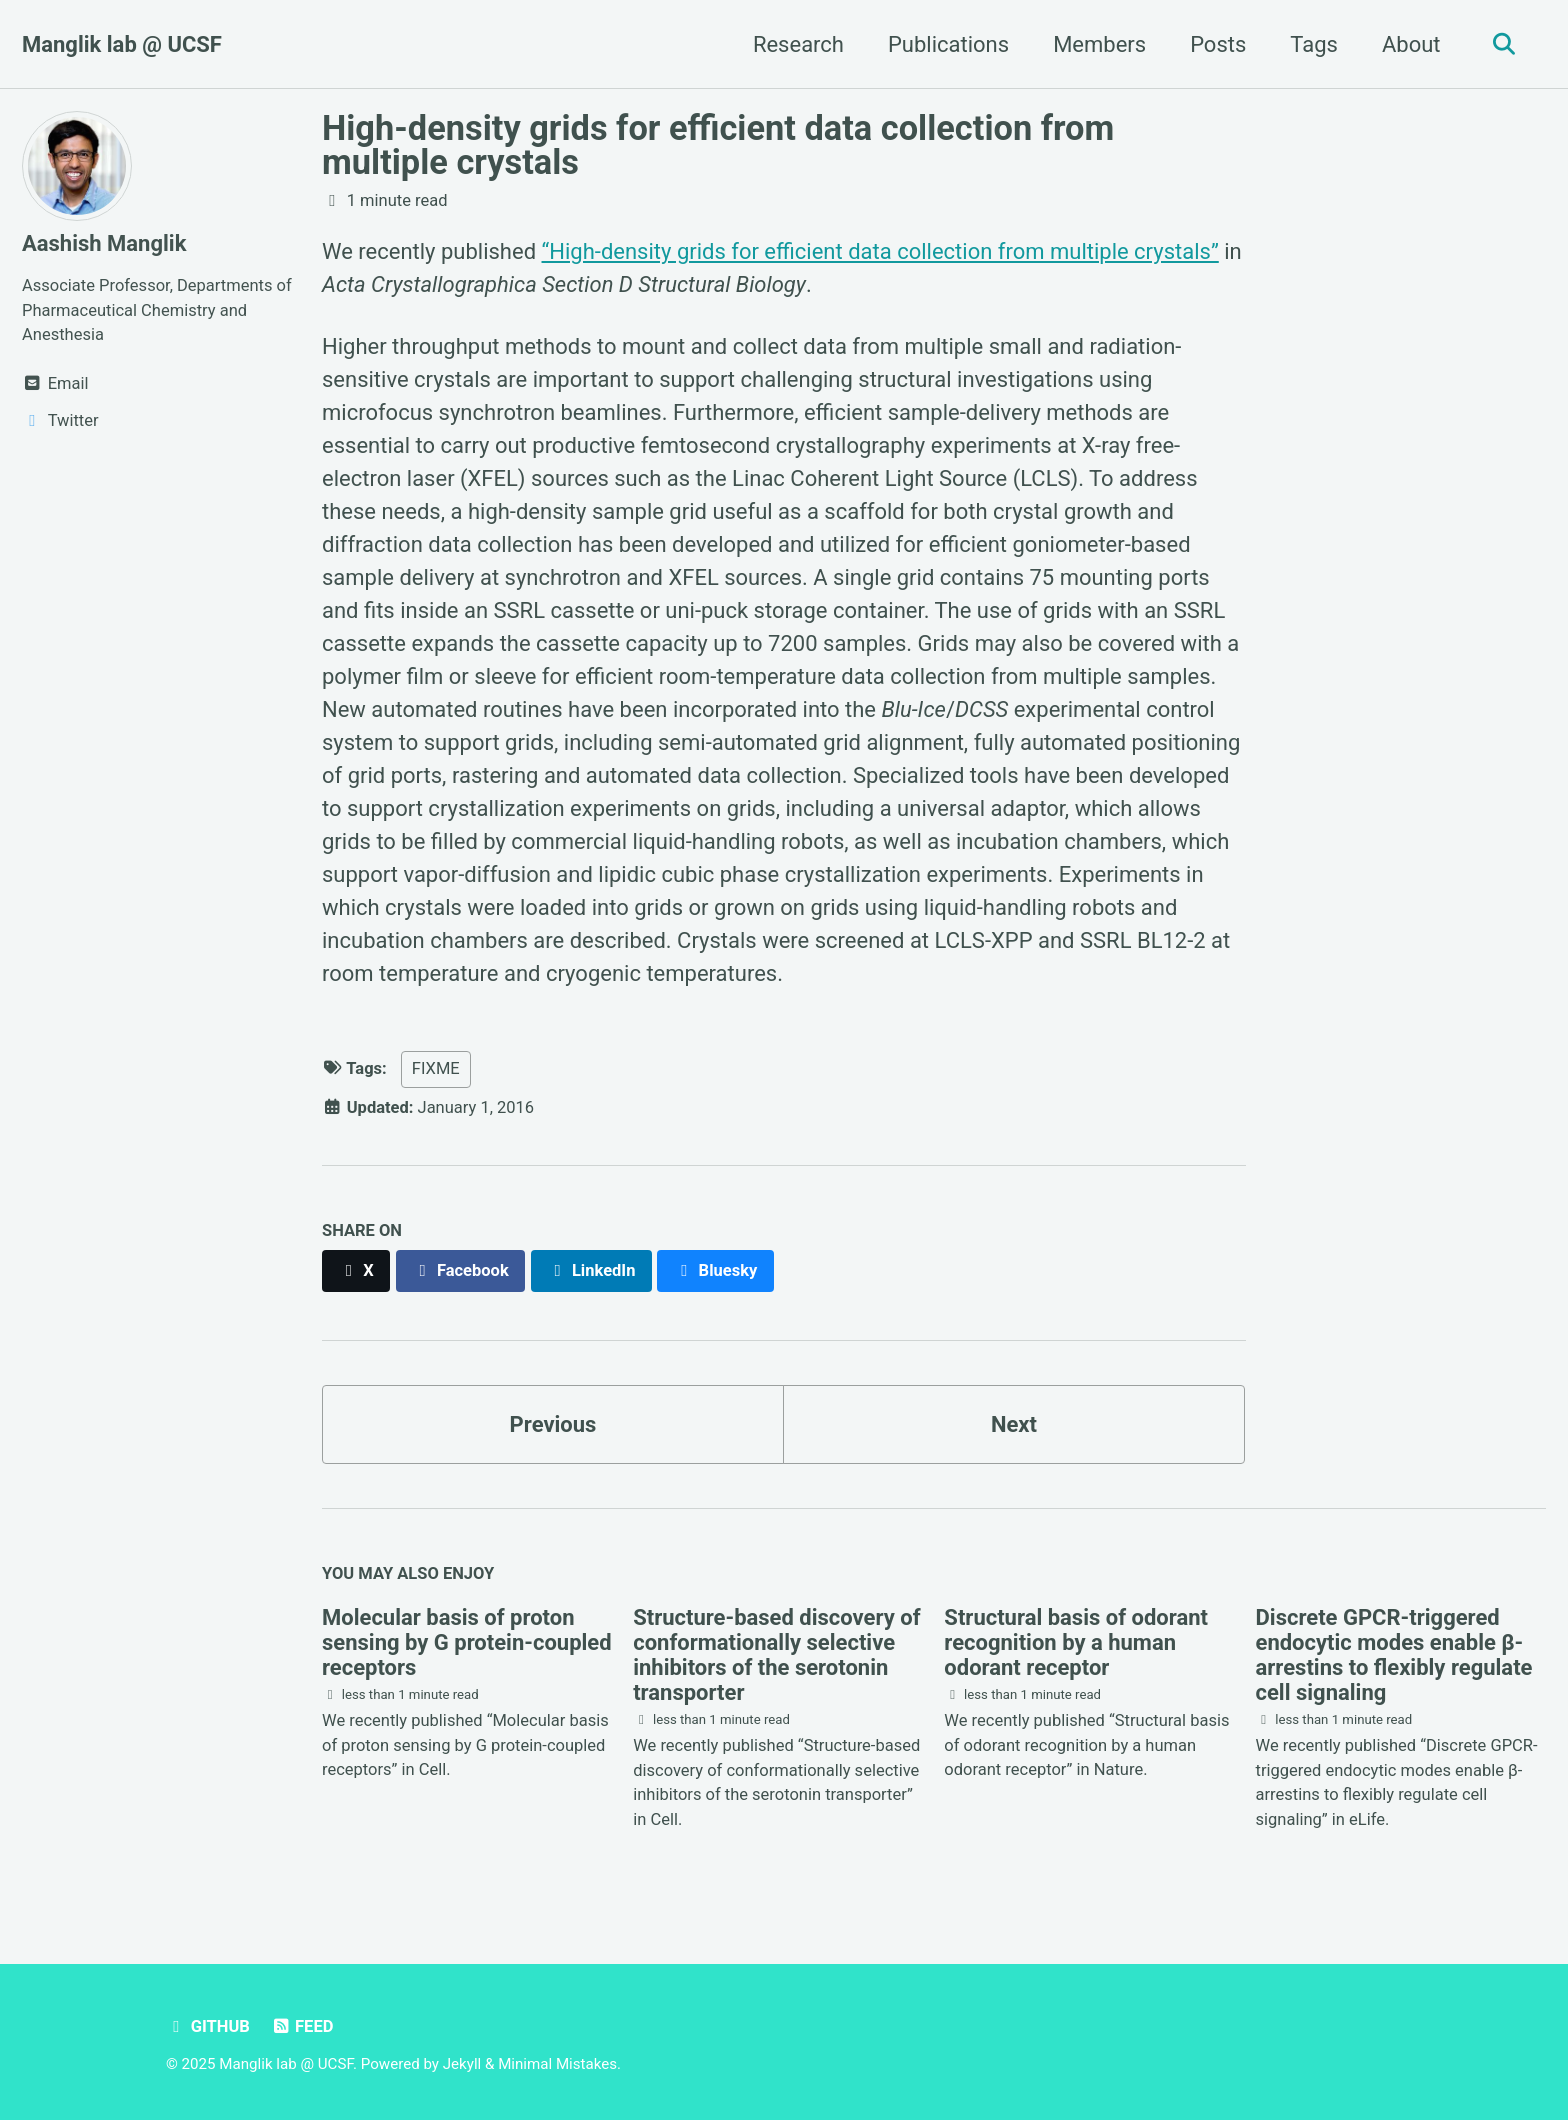 The width and height of the screenshot is (1568, 2120). I want to click on Publications, so click(948, 44).